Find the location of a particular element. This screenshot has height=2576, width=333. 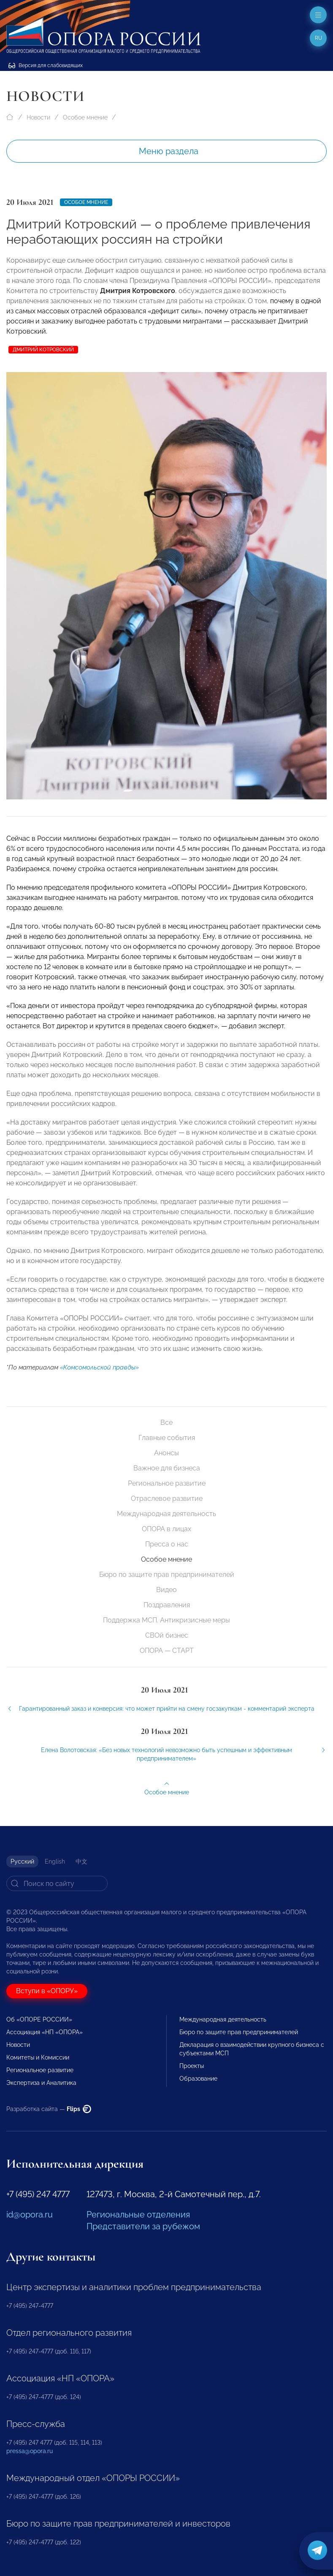

Разработка сайта — is located at coordinates (48, 2109).